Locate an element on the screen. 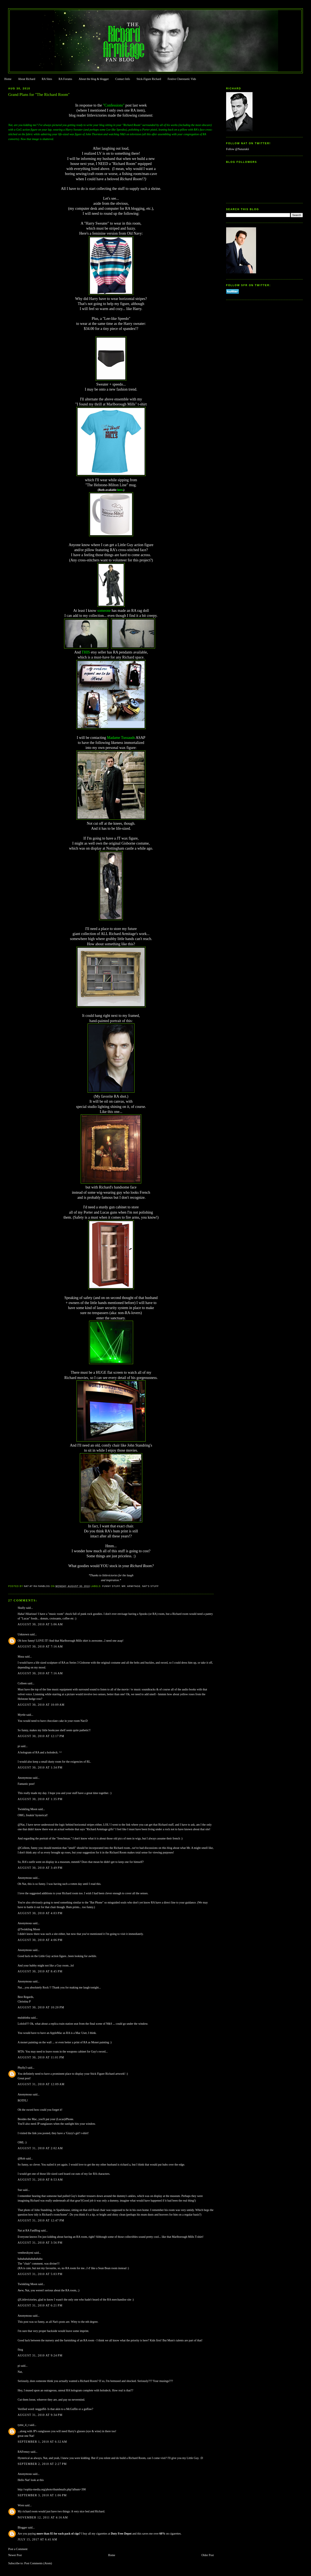 The height and width of the screenshot is (2576, 311). August 31, 2010 at 9:34 PM is located at coordinates (40, 2415).